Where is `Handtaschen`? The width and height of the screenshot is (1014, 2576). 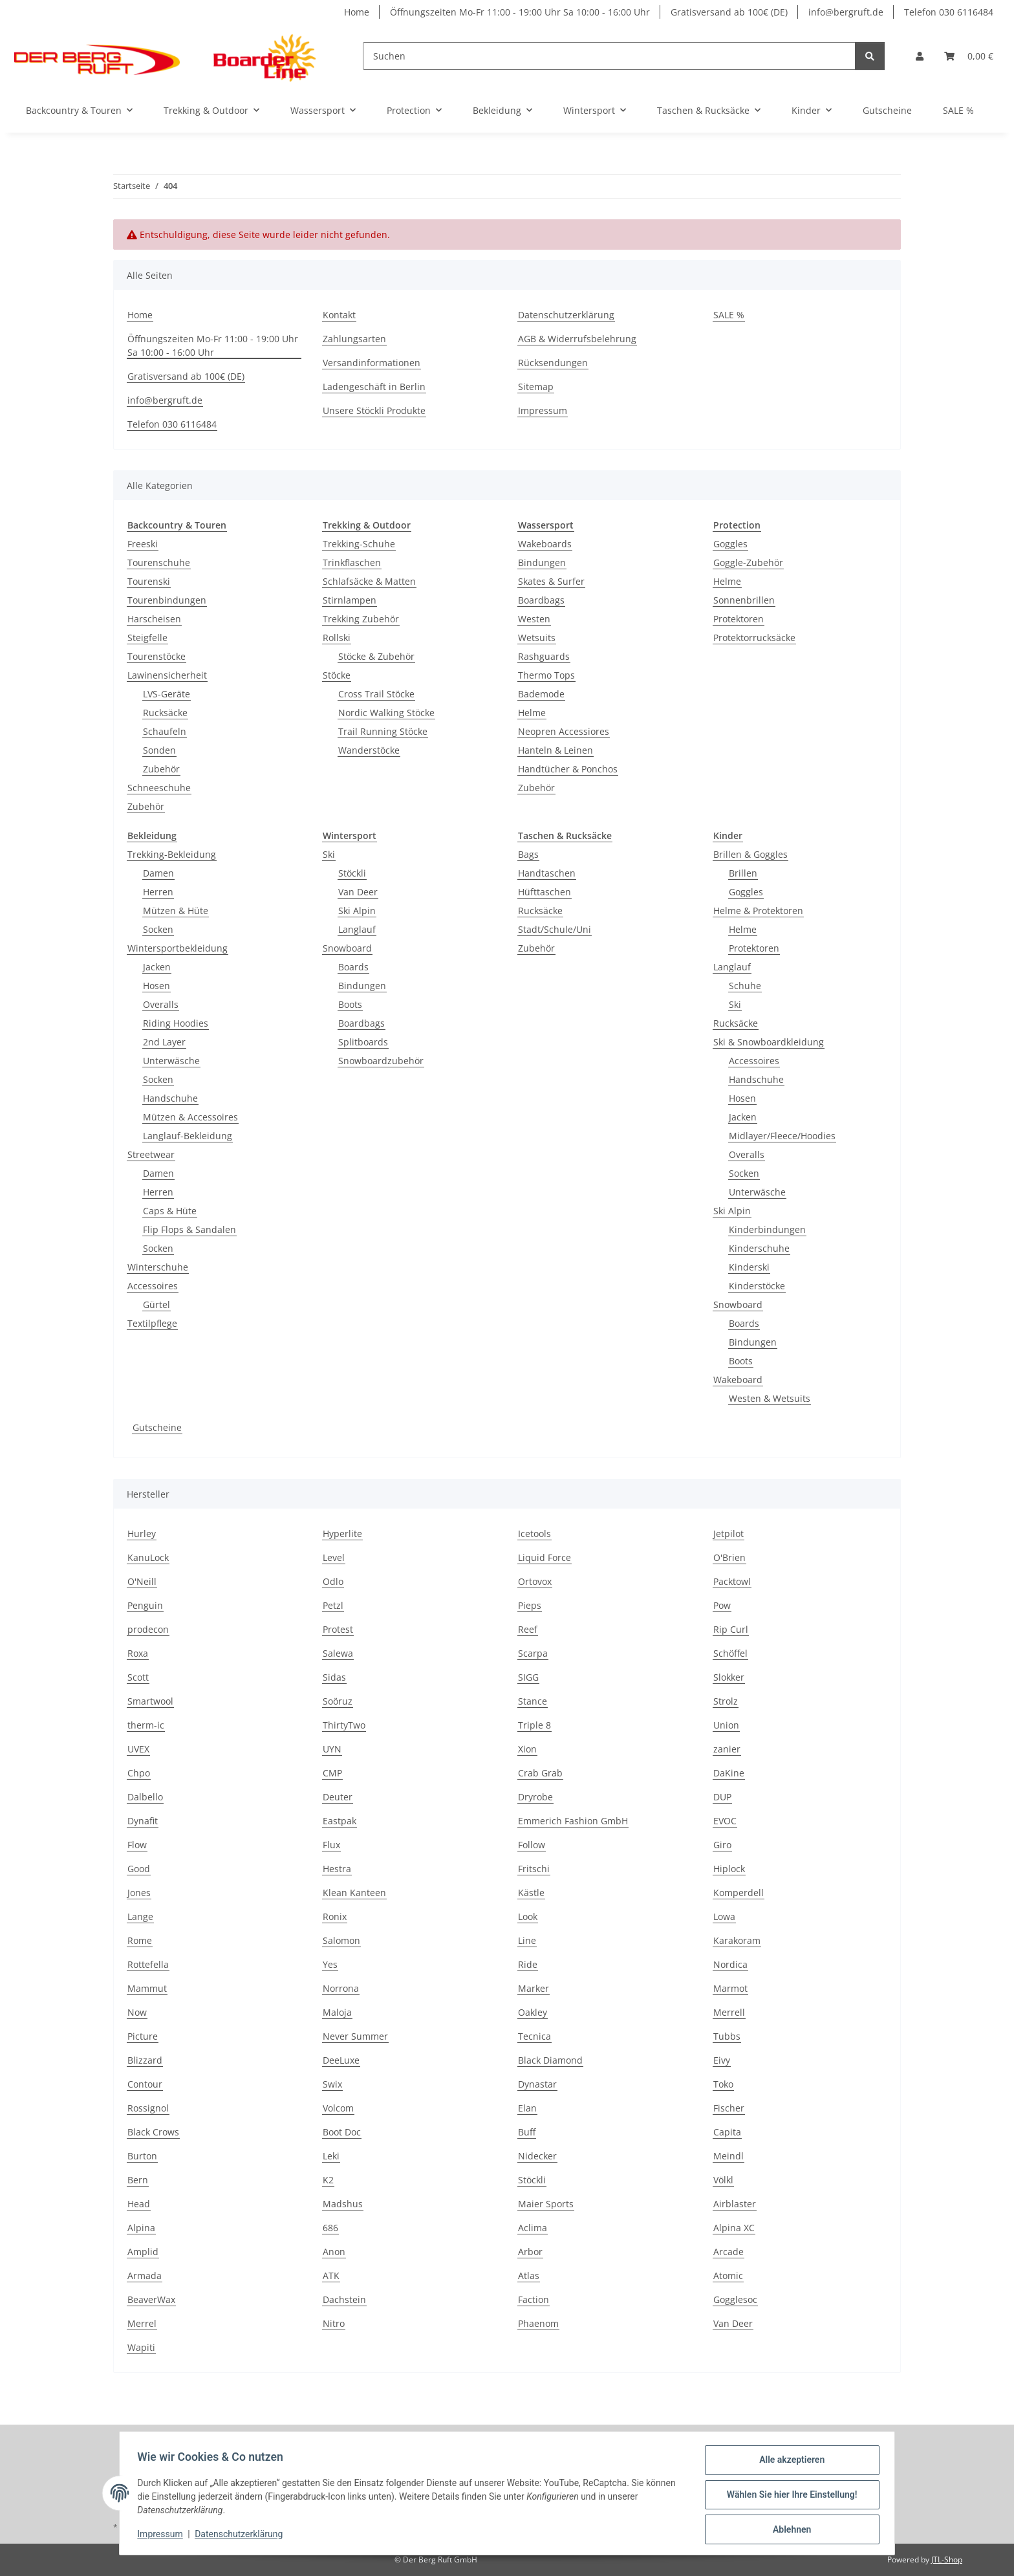 Handtaschen is located at coordinates (547, 873).